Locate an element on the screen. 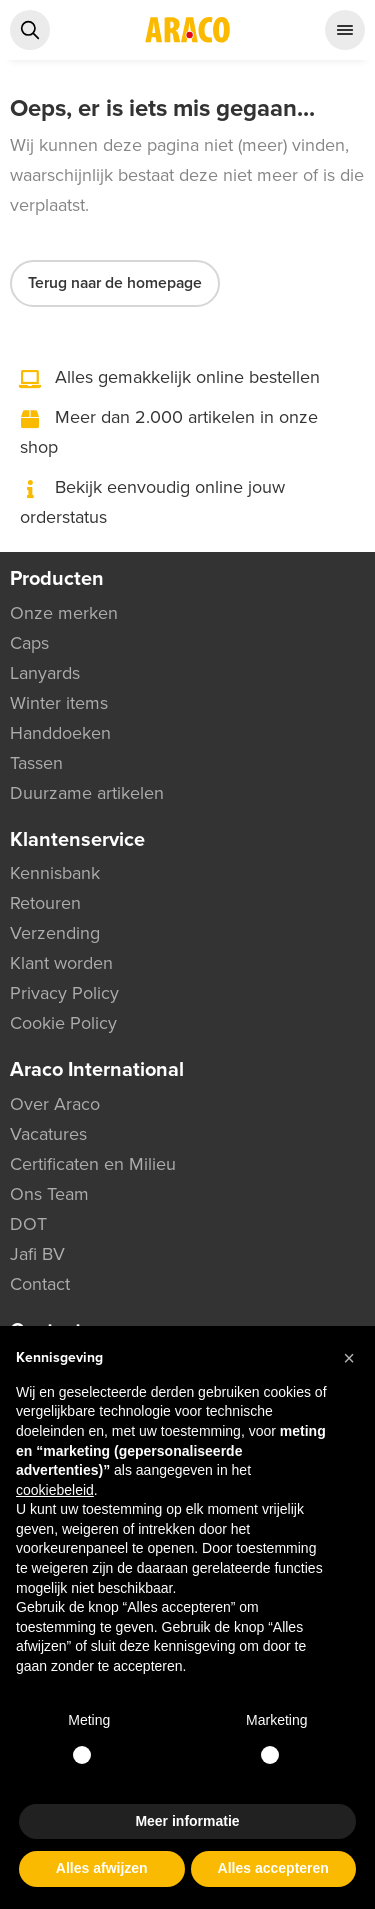 The image size is (375, 1909). Handdoeken is located at coordinates (60, 733).